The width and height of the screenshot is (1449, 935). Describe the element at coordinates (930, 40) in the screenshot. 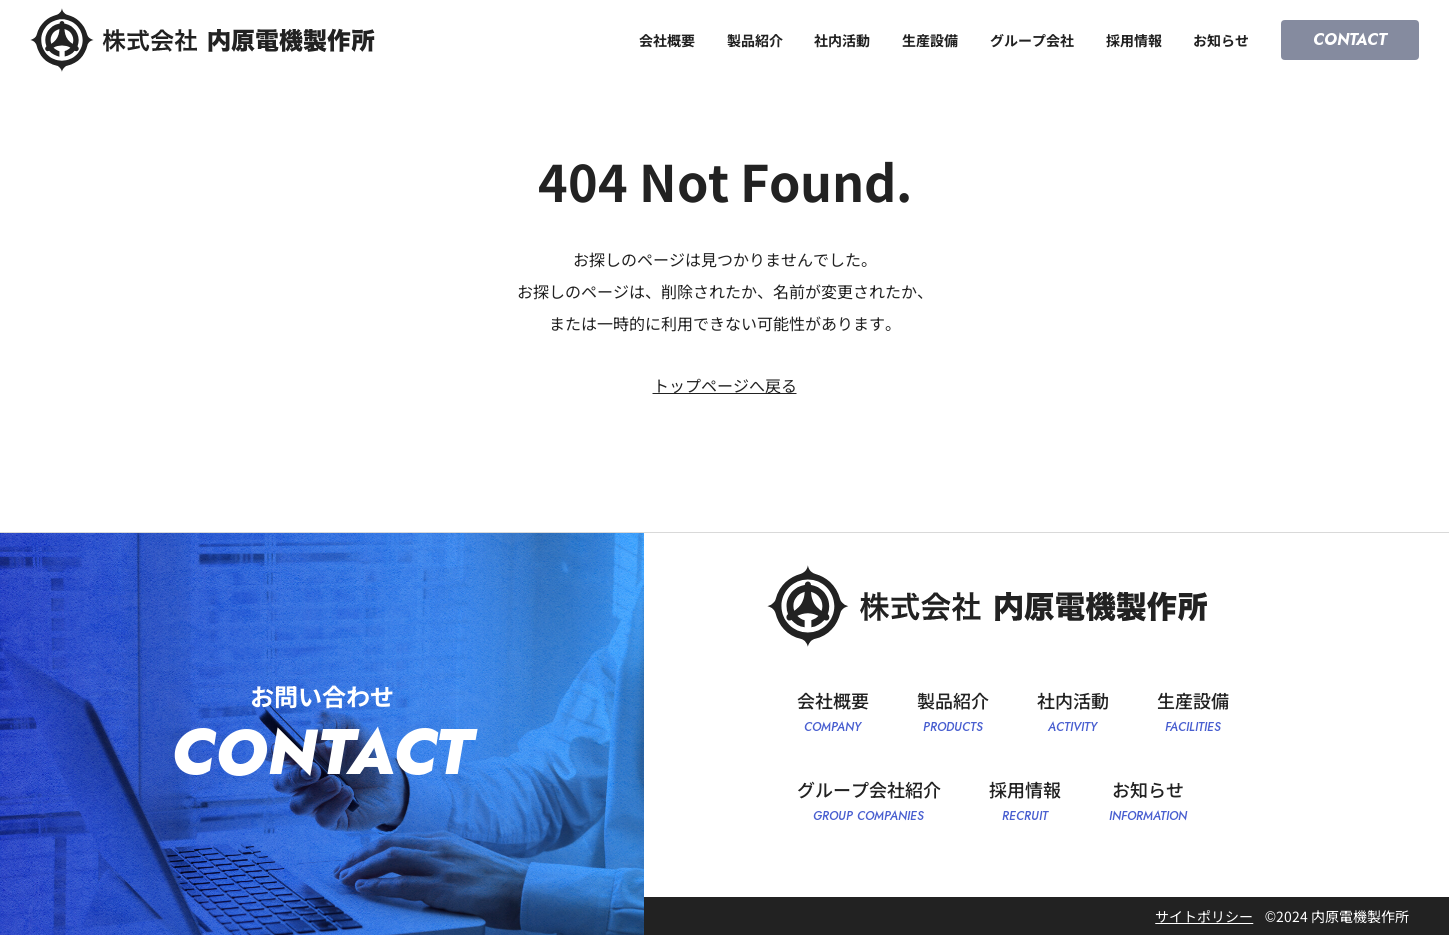

I see `生産設備` at that location.